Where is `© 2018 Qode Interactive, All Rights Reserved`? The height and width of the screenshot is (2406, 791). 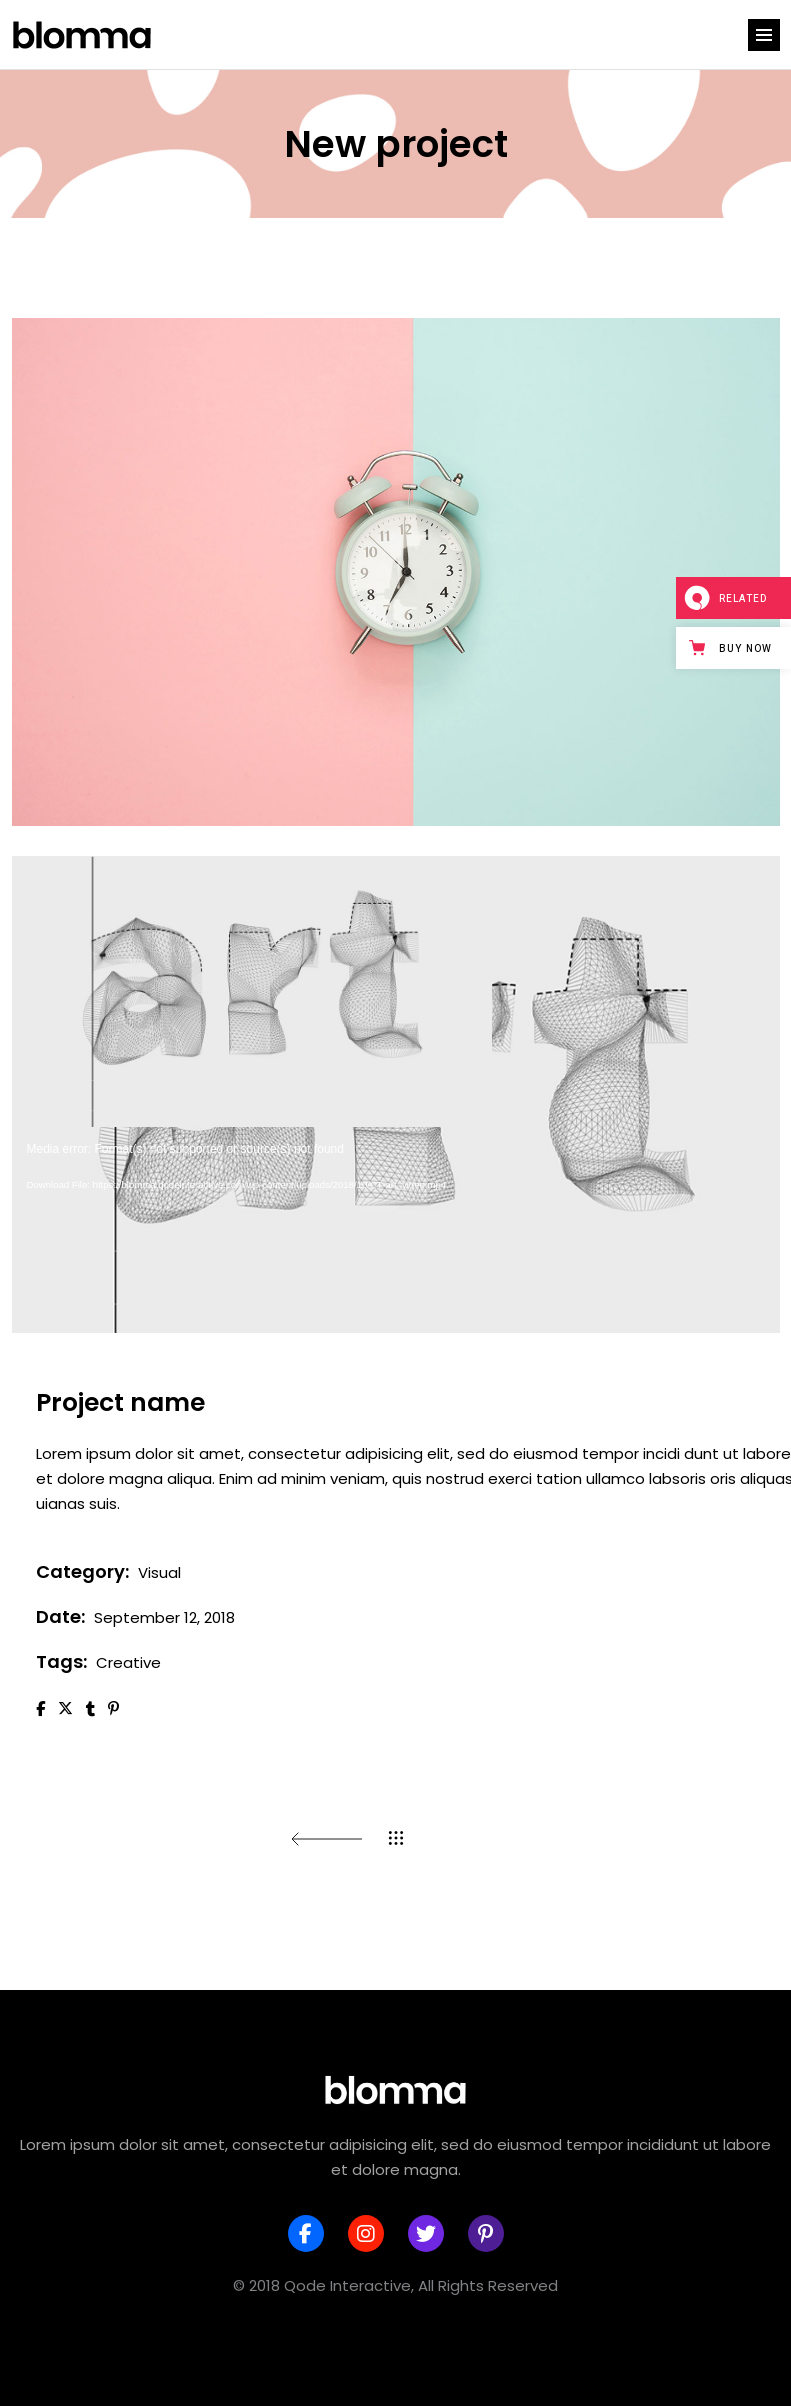
© 2018 Qode Interactive, All Rights Reserved is located at coordinates (395, 2285).